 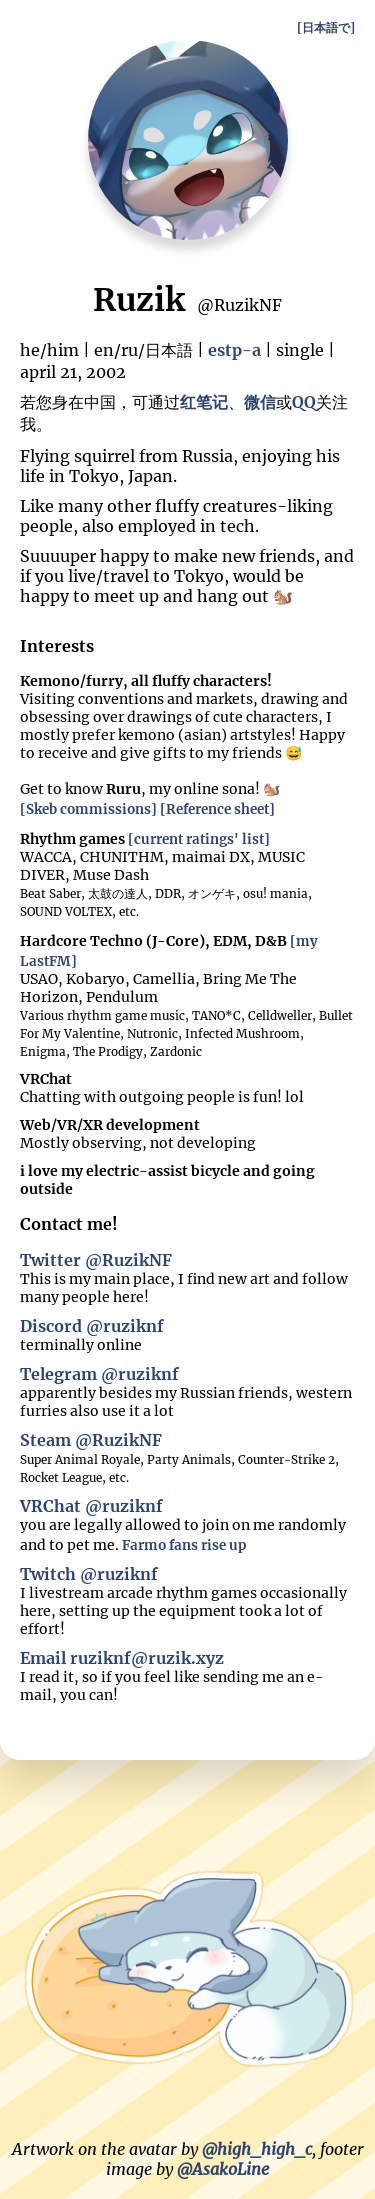 I want to click on estp-a, so click(x=234, y=350).